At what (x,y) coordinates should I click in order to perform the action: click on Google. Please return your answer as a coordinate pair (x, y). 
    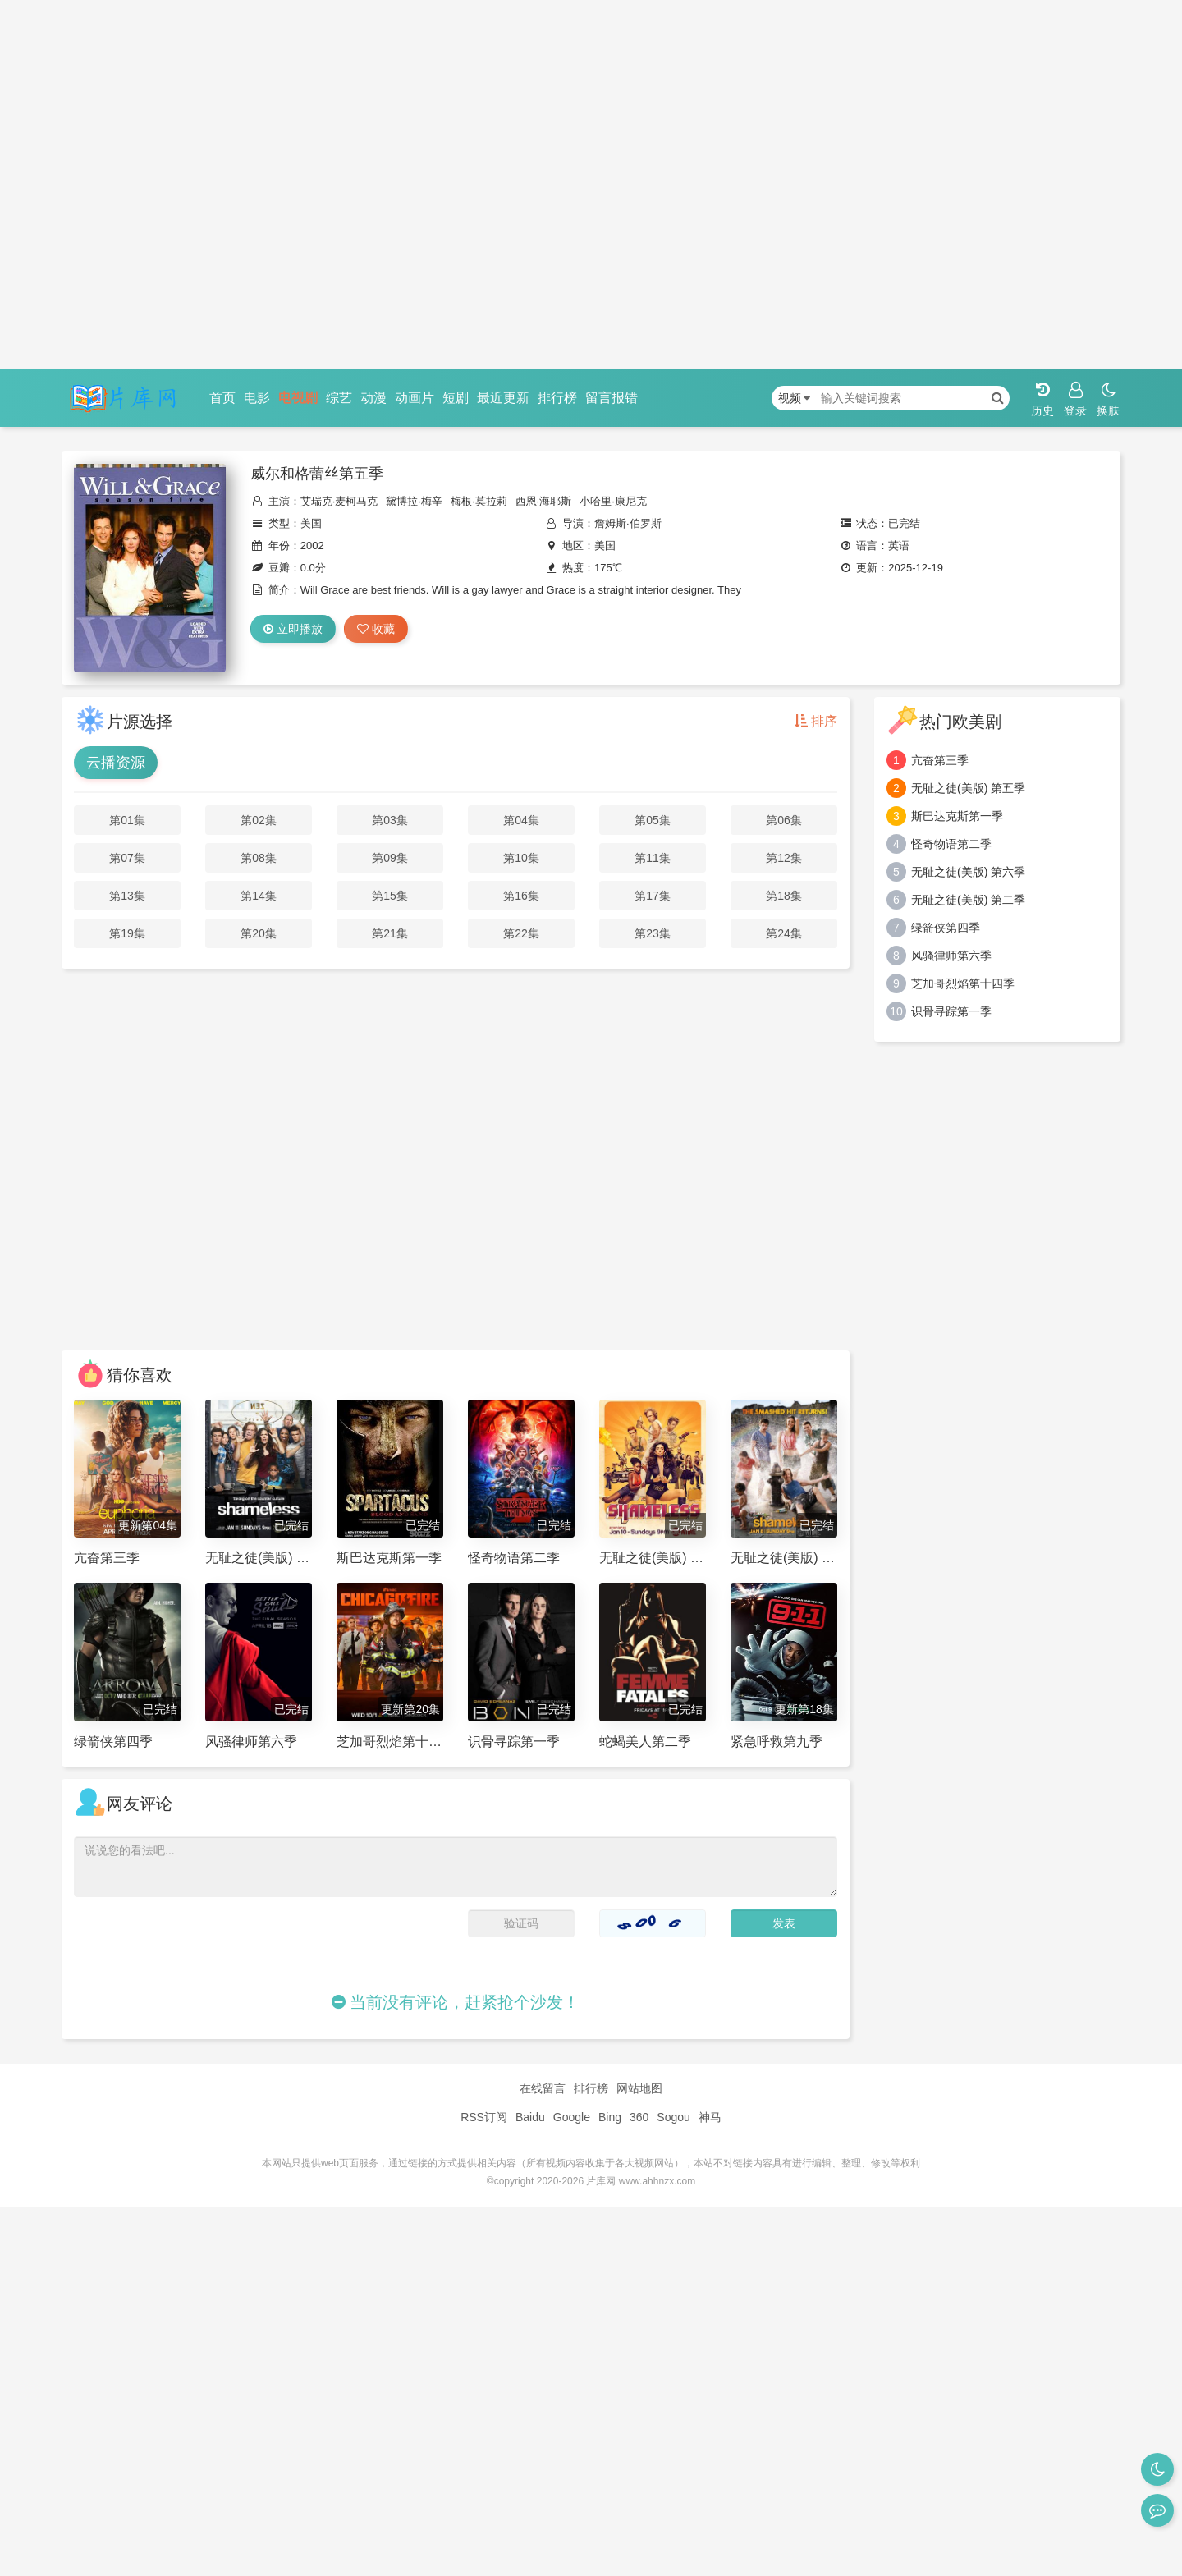
    Looking at the image, I should click on (571, 2117).